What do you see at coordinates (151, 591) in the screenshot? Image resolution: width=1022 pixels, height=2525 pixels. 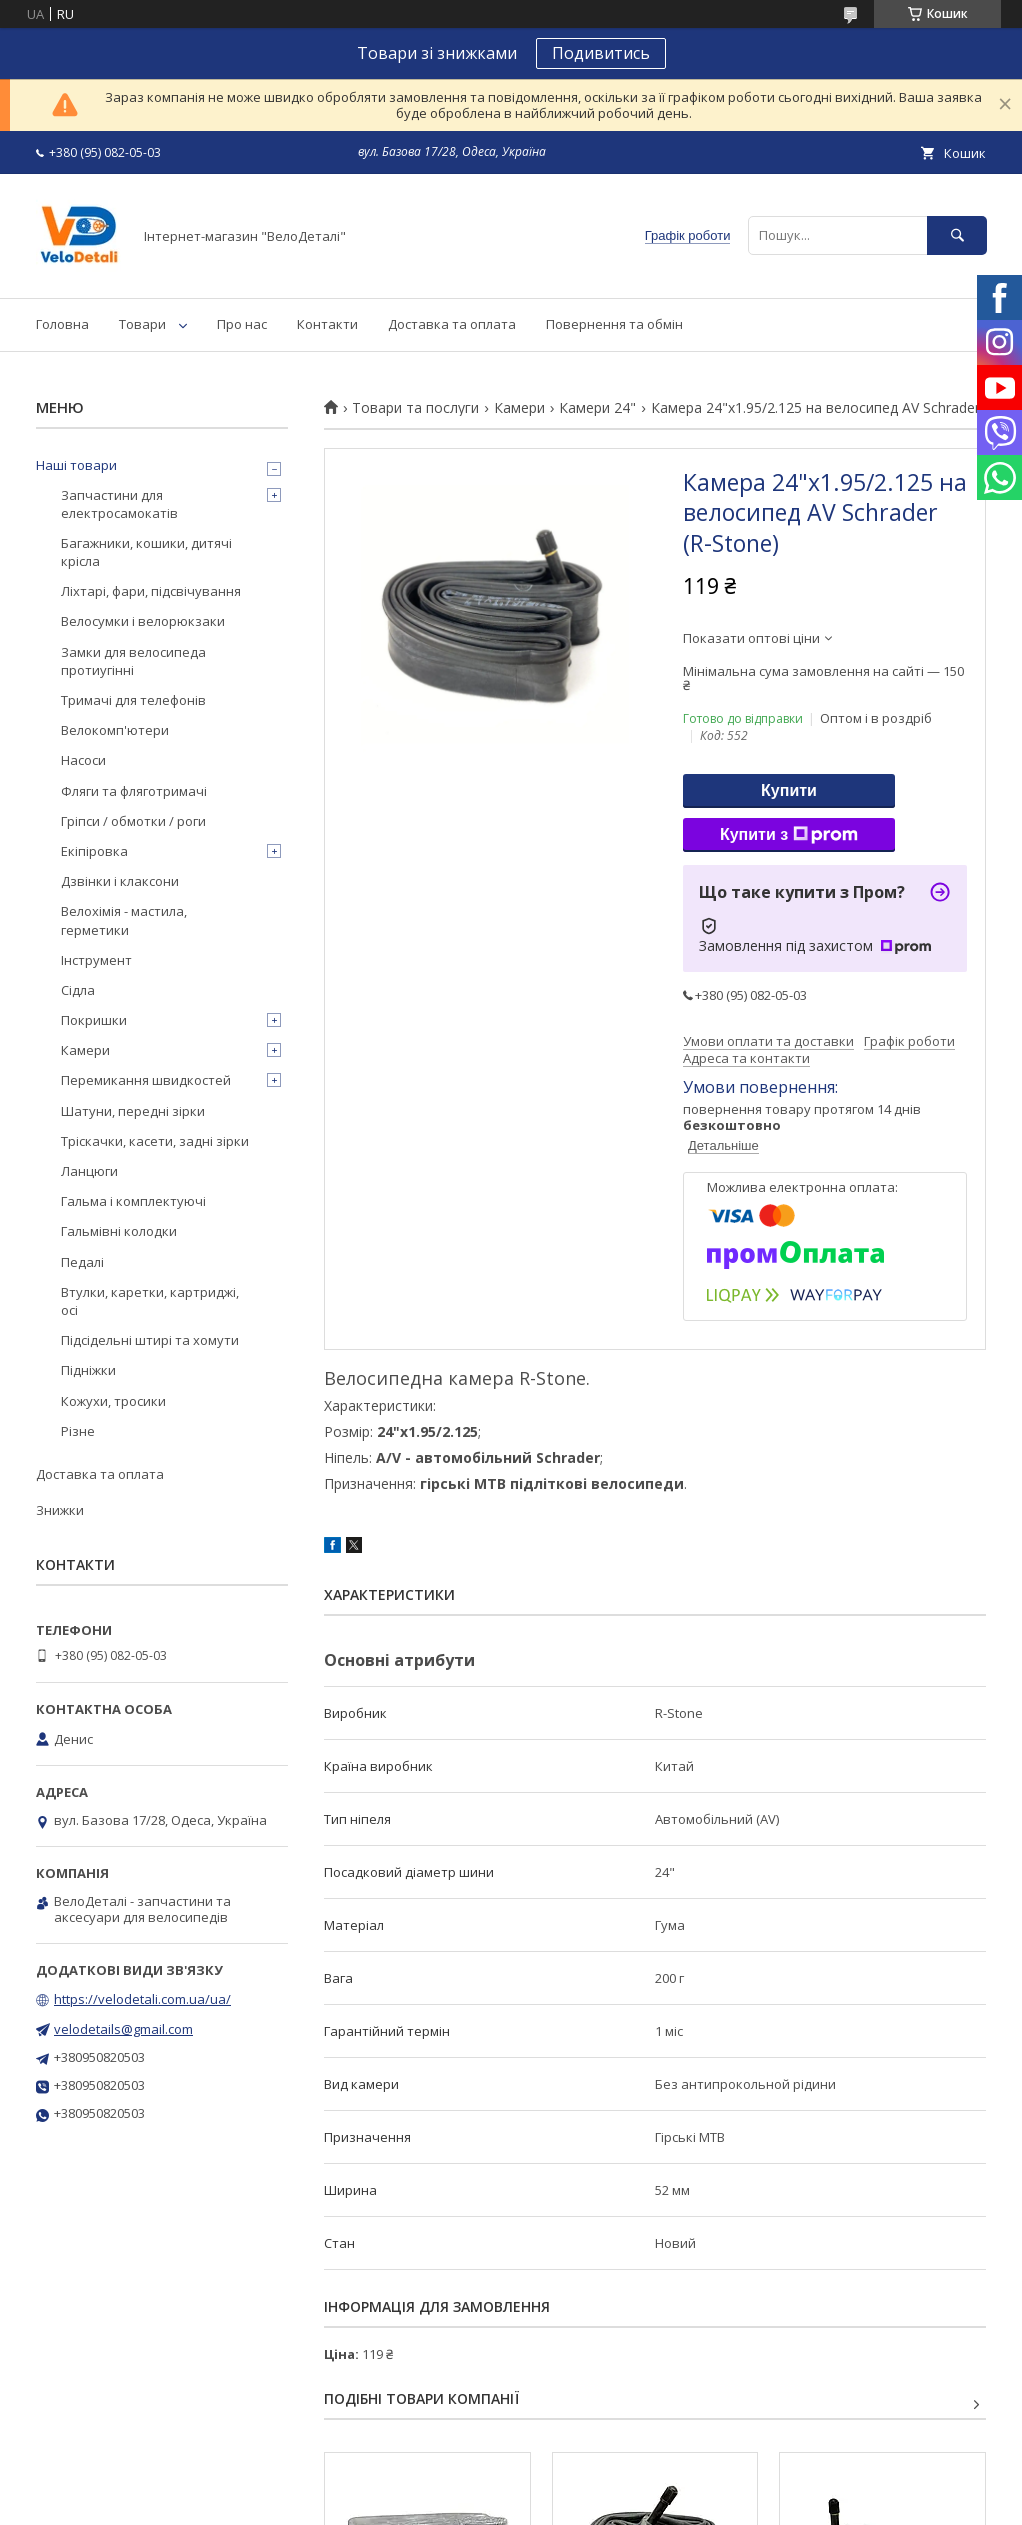 I see `Ліхтарі, фари, підсвічування` at bounding box center [151, 591].